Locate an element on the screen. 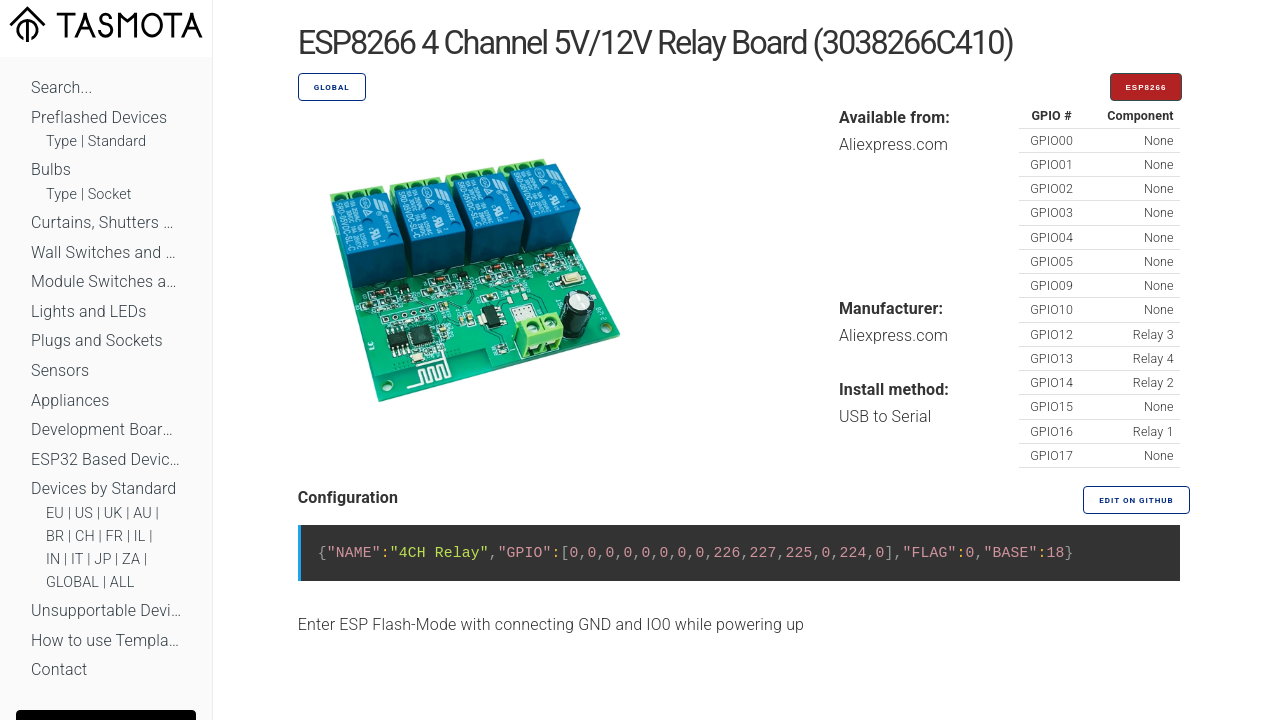 Image resolution: width=1280 pixels, height=720 pixels. Plugs and Sockets is located at coordinates (97, 340).